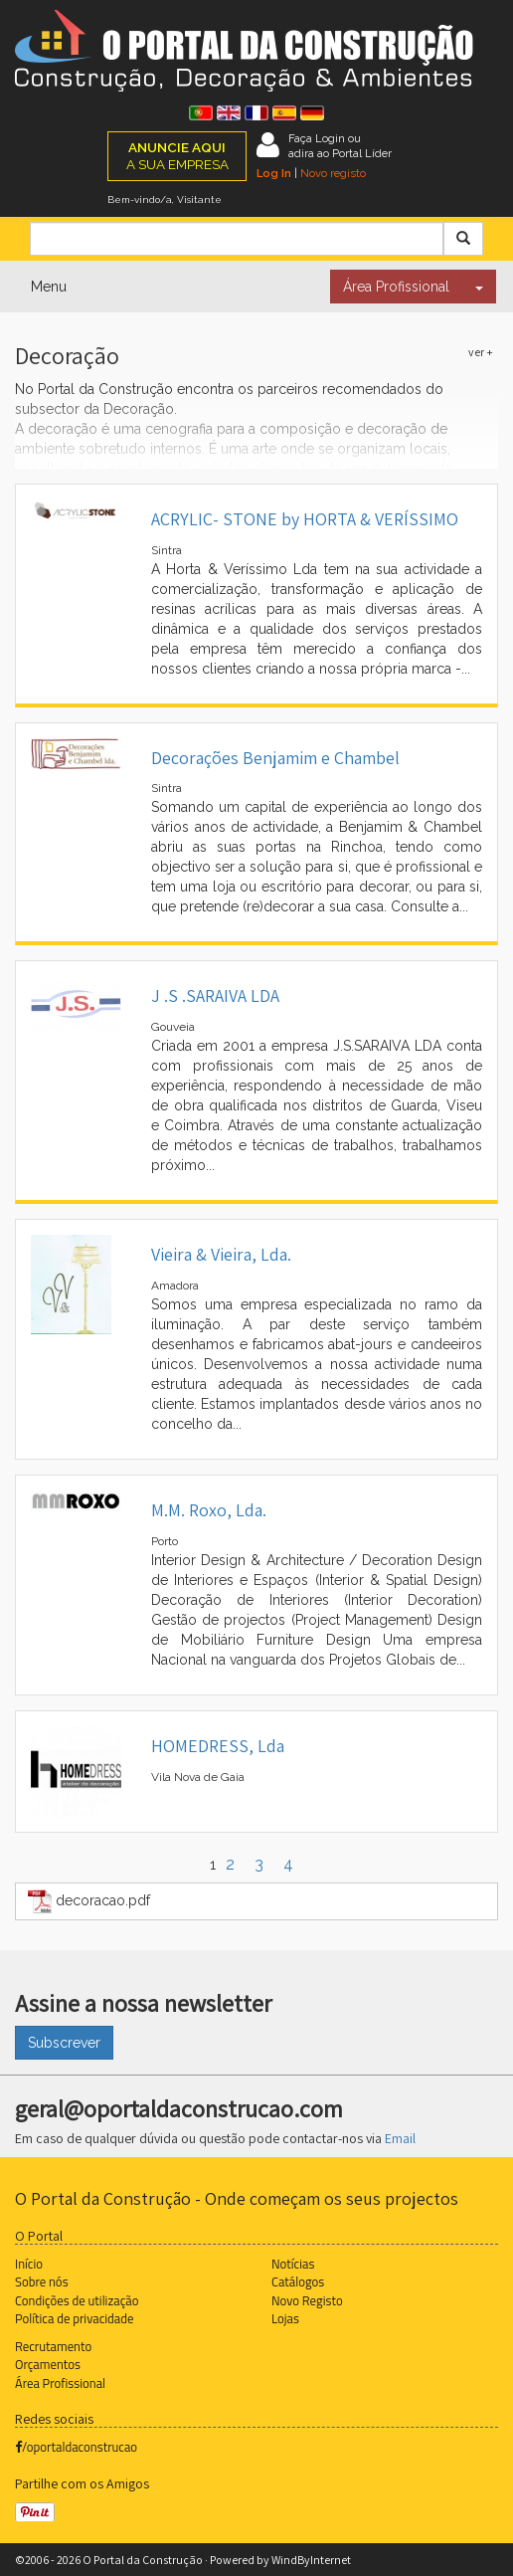  I want to click on WindByInternet, so click(311, 2559).